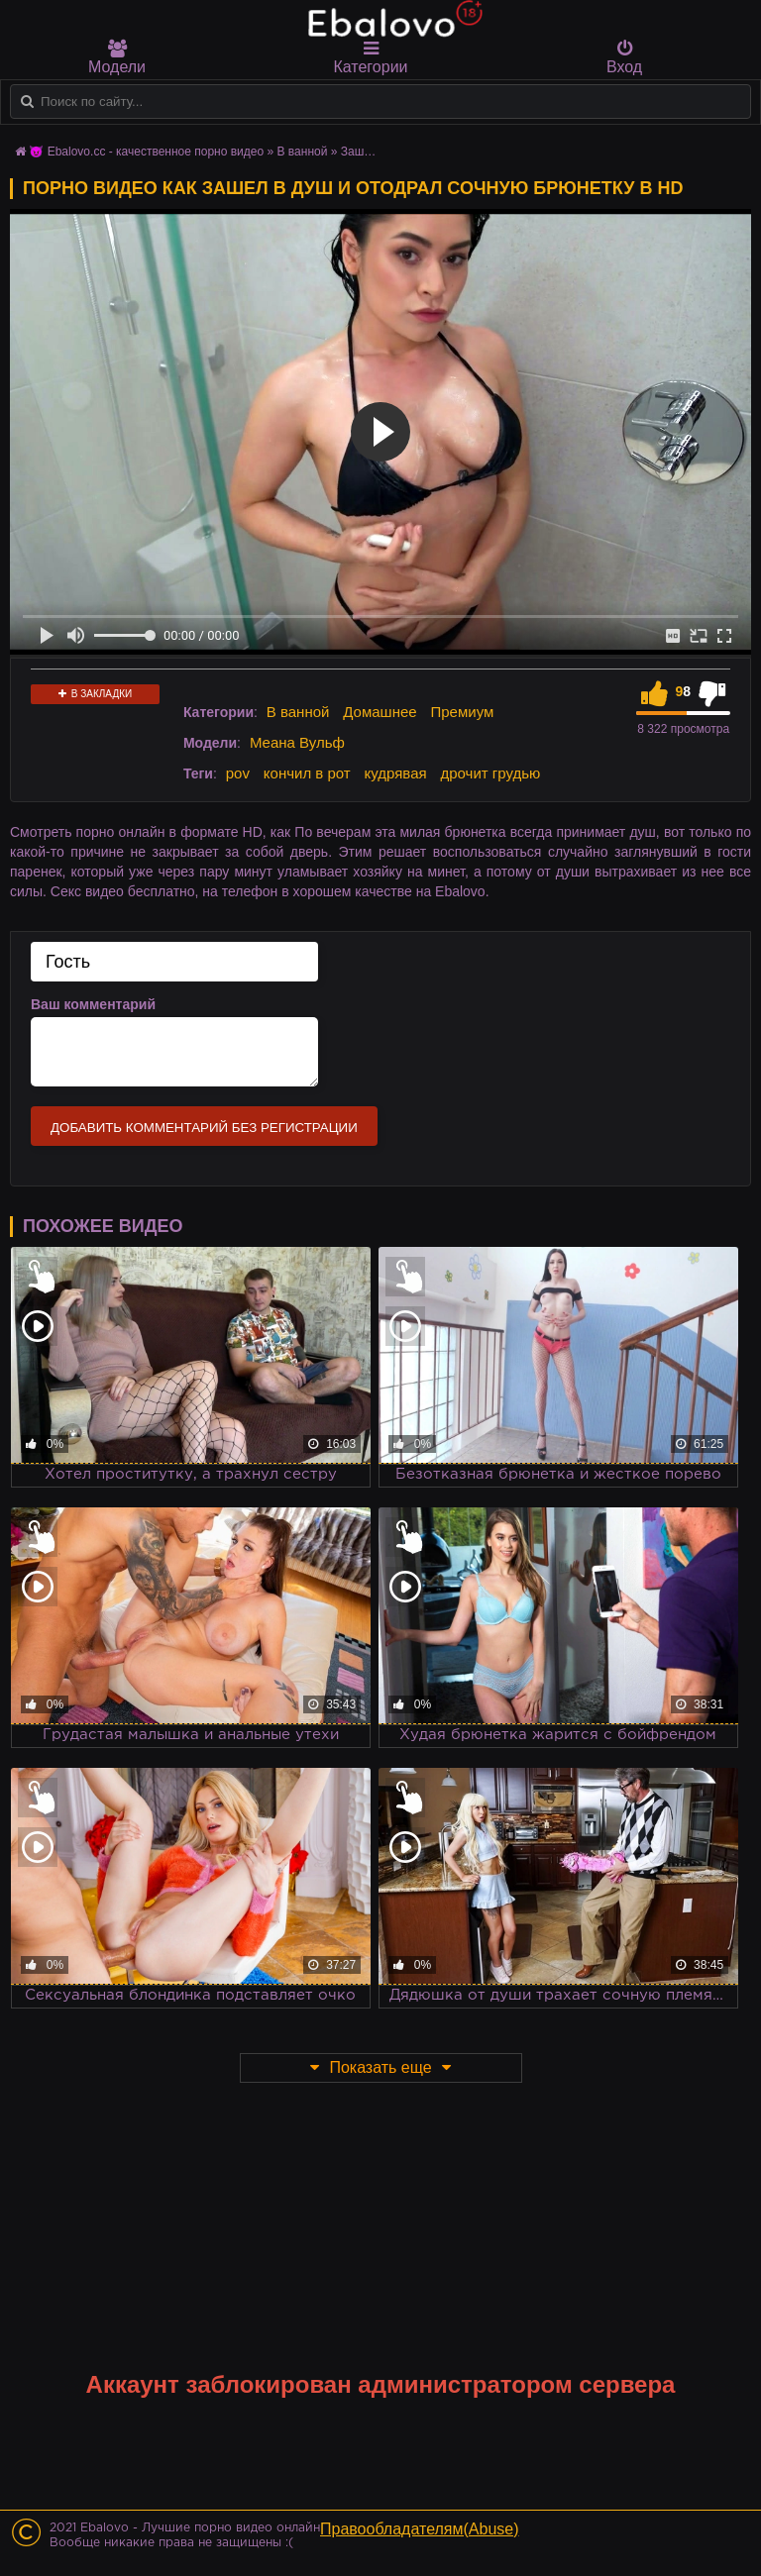 Image resolution: width=761 pixels, height=2576 pixels. I want to click on Меана Вульф, so click(297, 742).